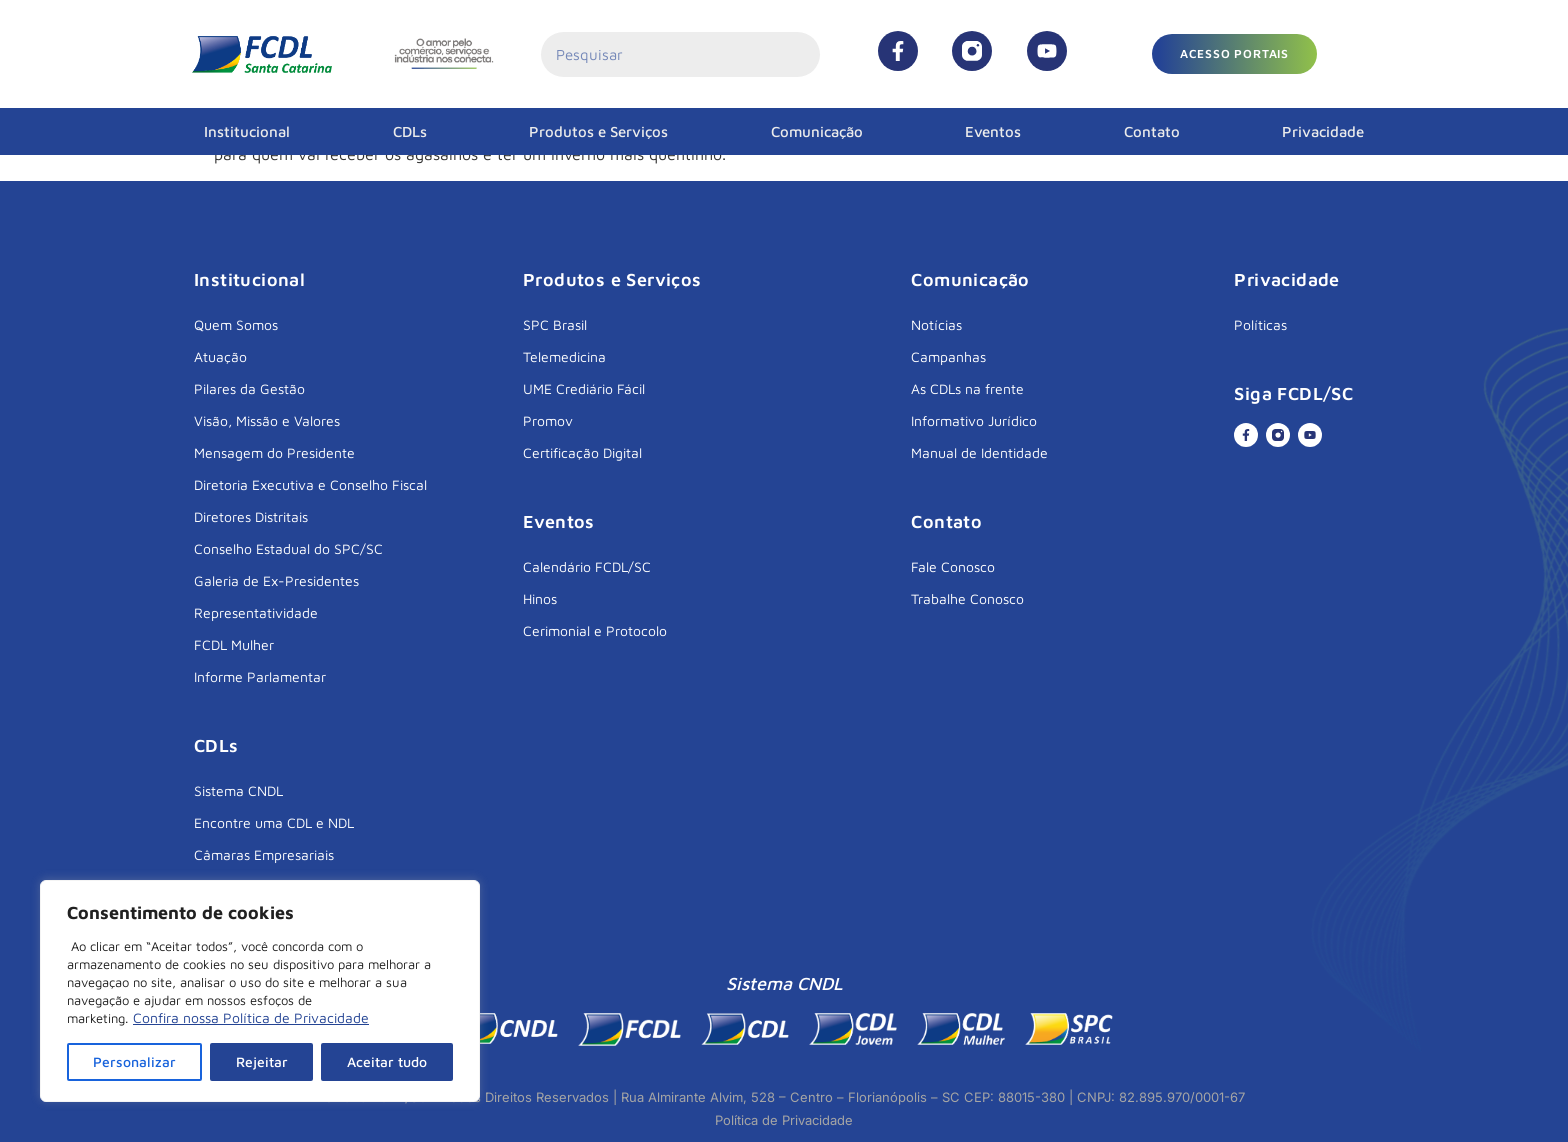  Describe the element at coordinates (262, 1061) in the screenshot. I see `Rejeitar` at that location.